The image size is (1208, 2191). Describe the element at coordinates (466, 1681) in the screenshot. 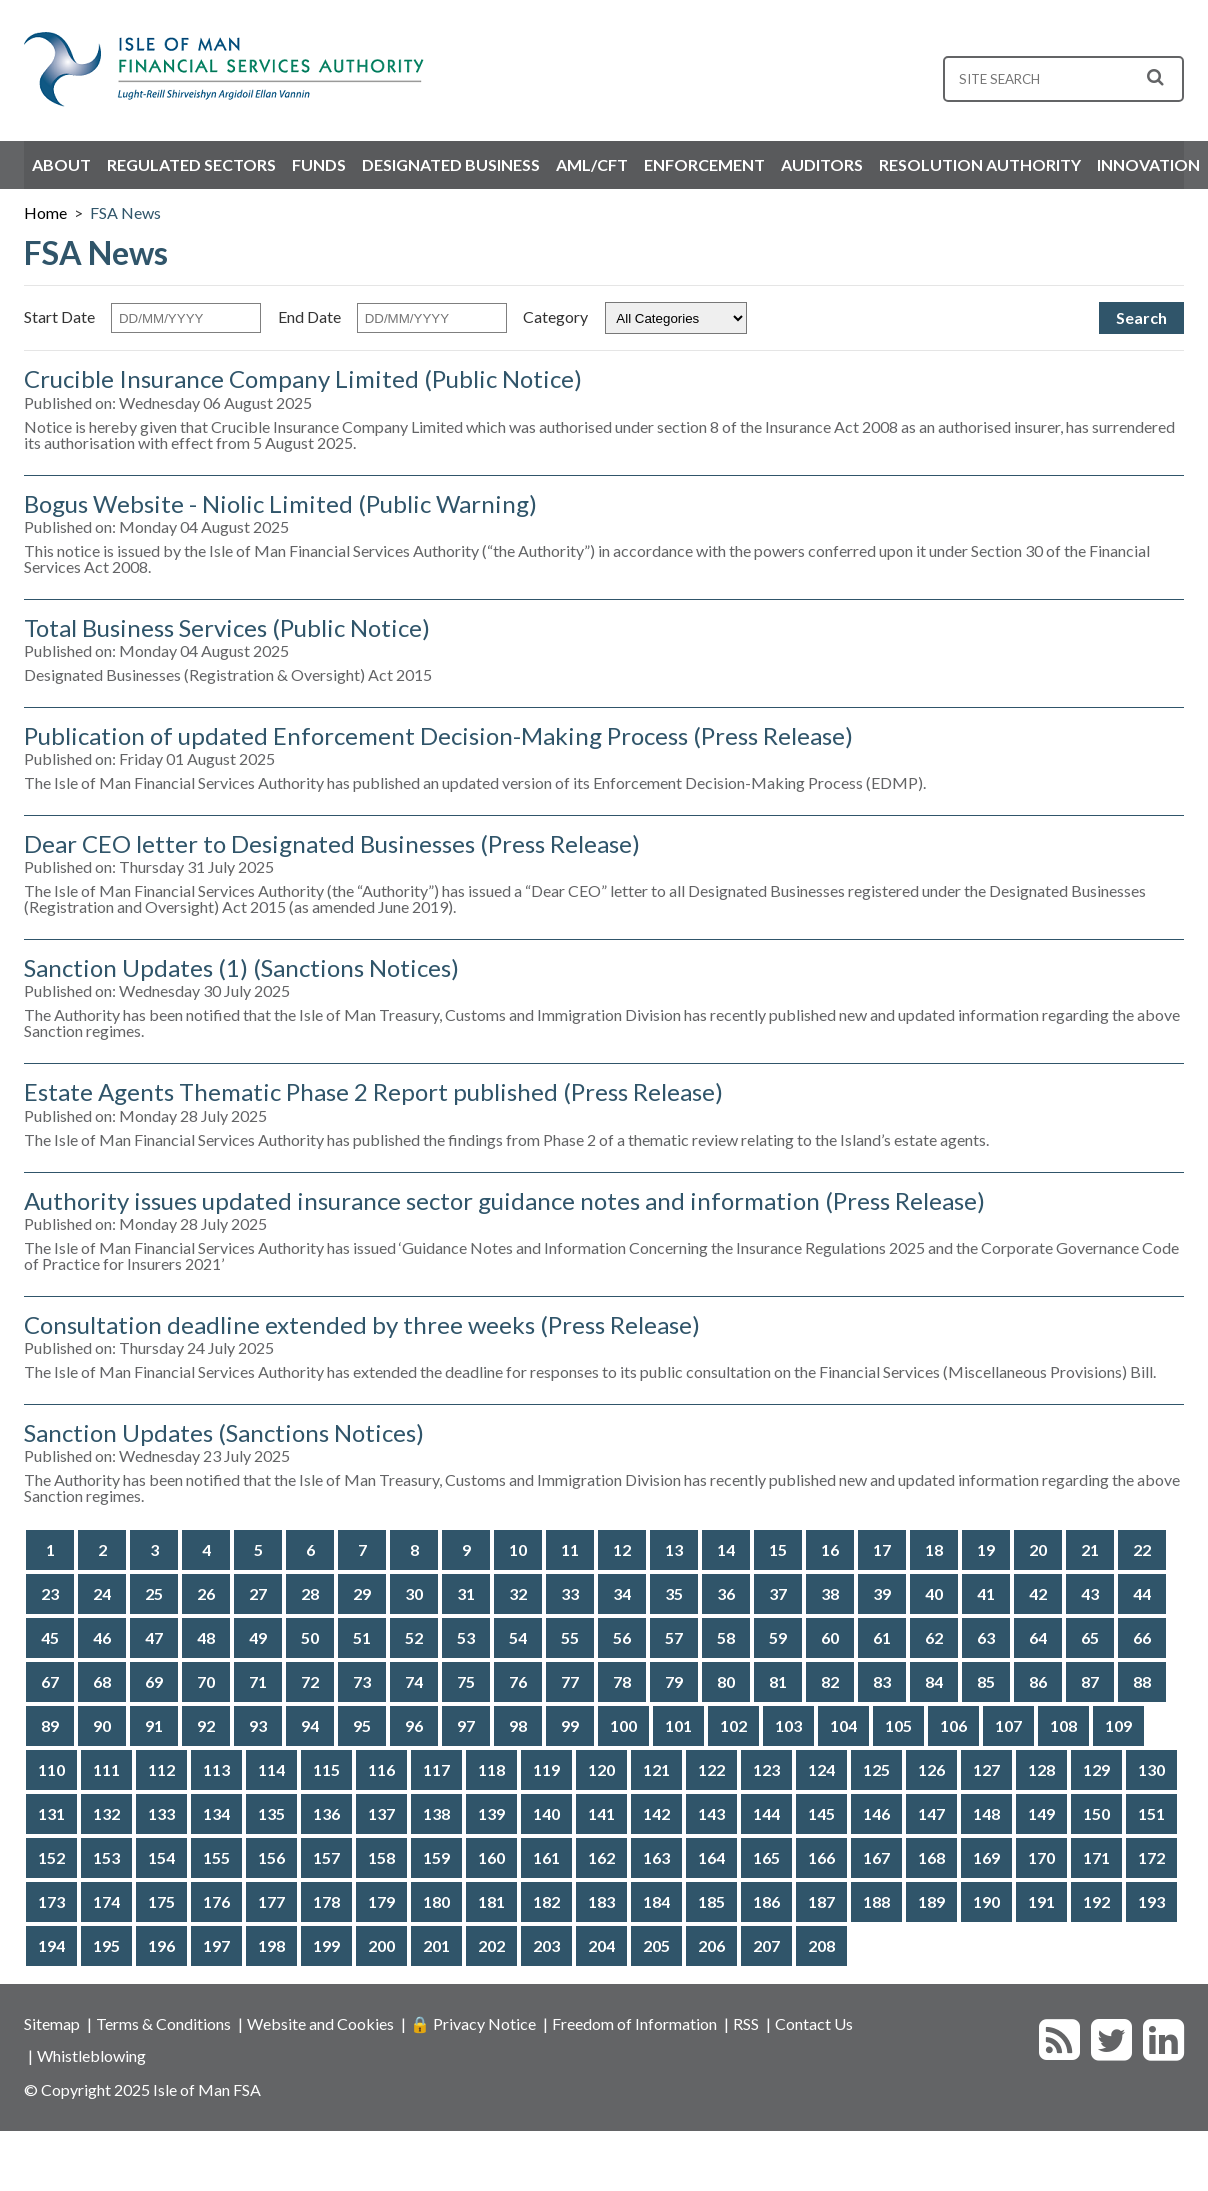

I see `75` at that location.